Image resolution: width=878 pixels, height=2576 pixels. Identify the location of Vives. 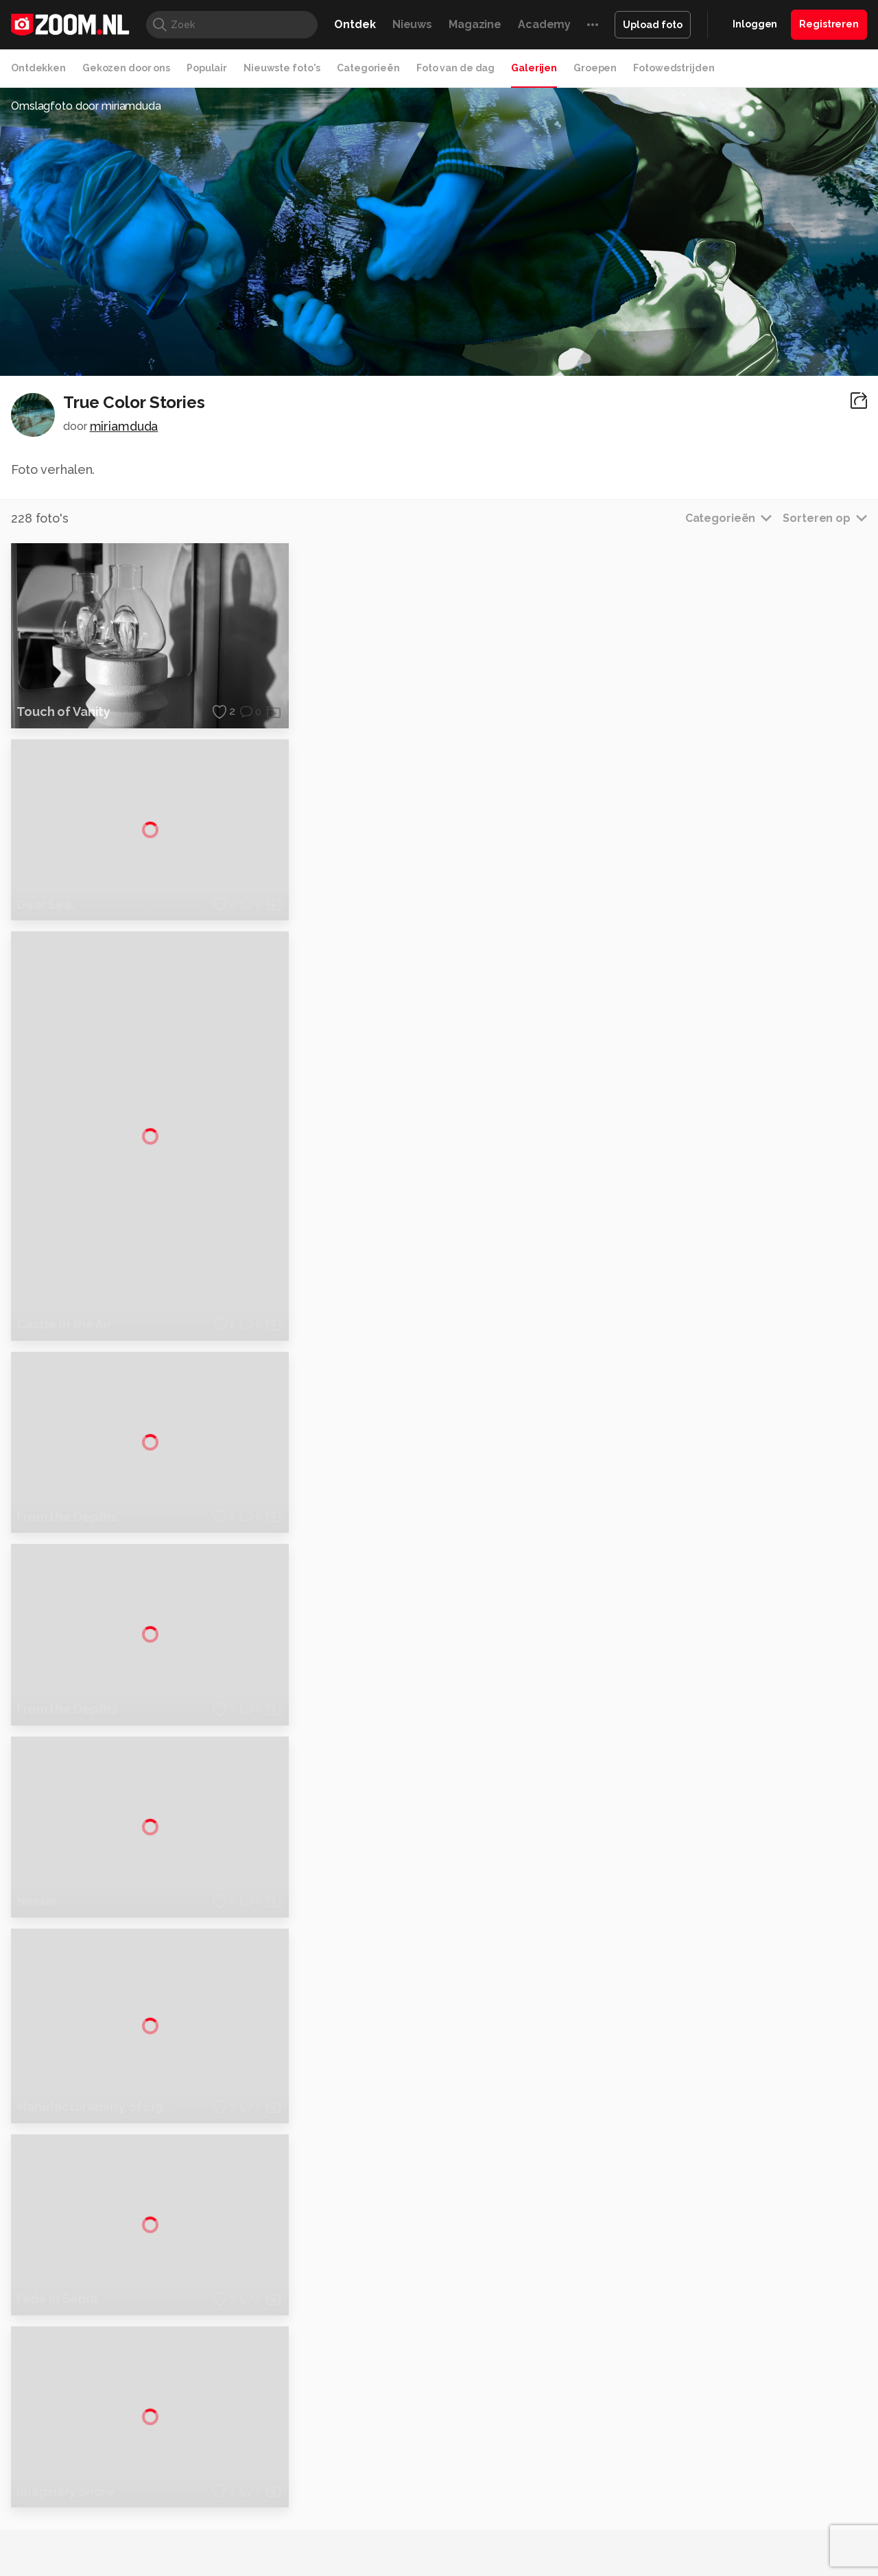
(432, 2547).